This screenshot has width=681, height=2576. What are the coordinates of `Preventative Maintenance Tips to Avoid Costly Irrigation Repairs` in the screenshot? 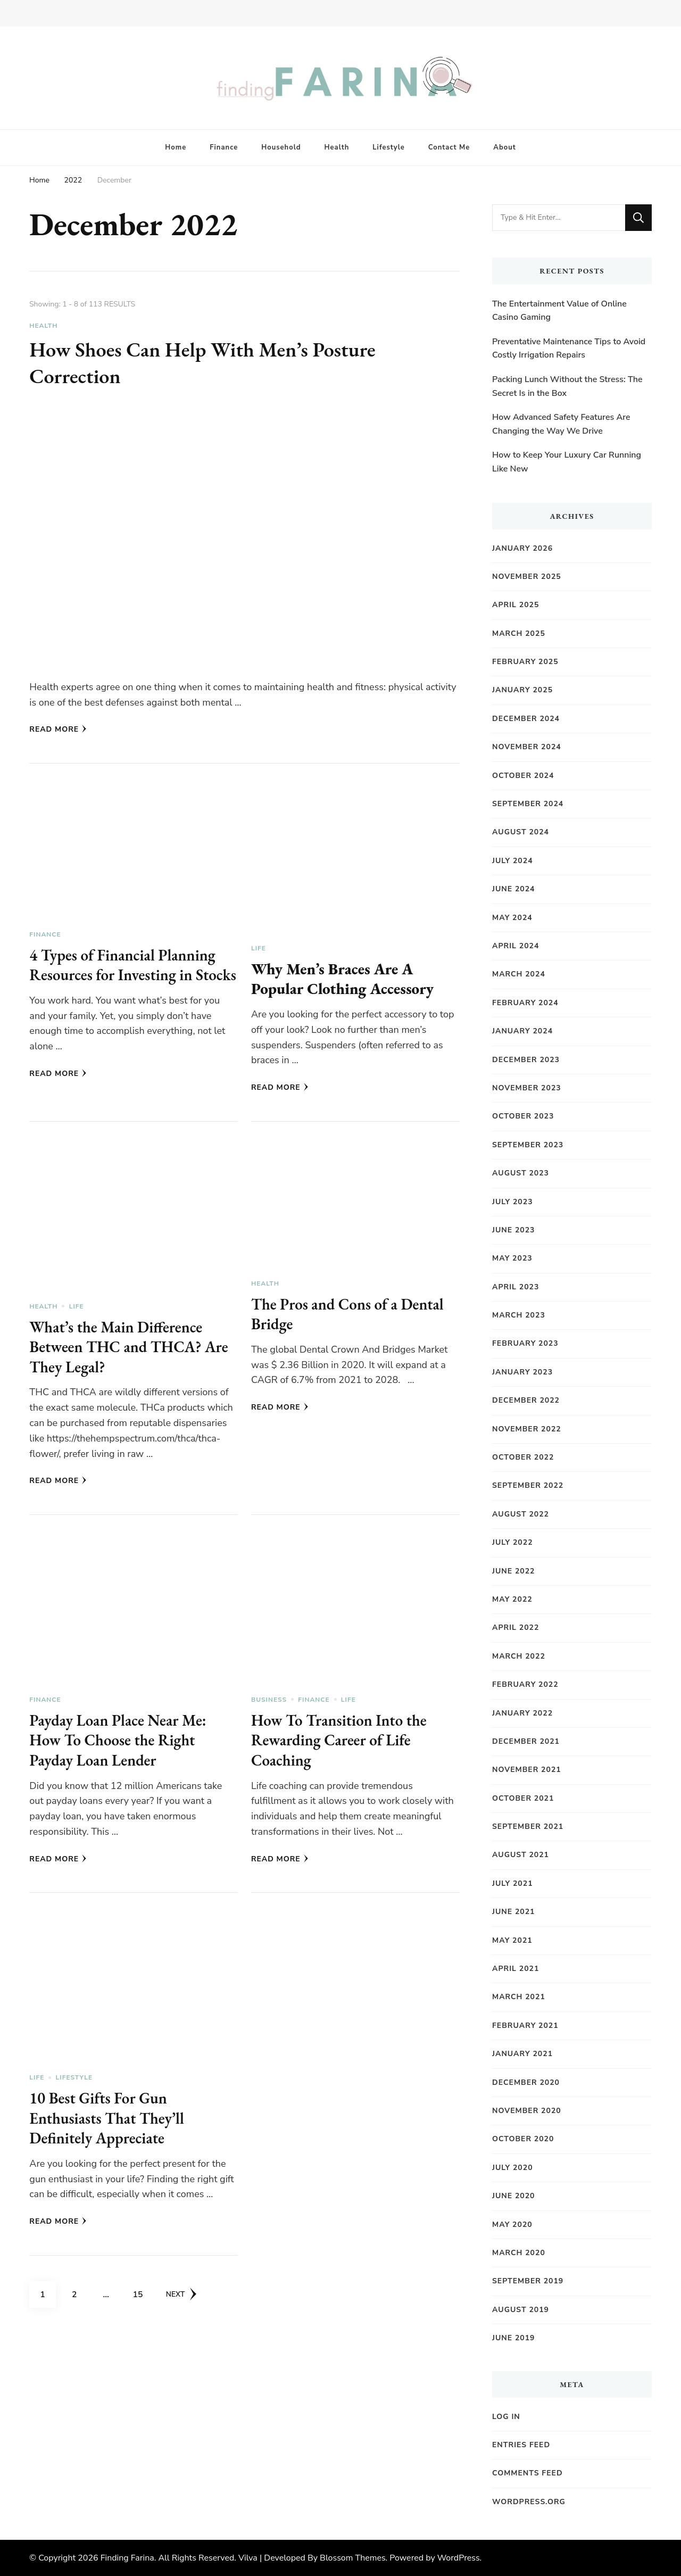 It's located at (568, 348).